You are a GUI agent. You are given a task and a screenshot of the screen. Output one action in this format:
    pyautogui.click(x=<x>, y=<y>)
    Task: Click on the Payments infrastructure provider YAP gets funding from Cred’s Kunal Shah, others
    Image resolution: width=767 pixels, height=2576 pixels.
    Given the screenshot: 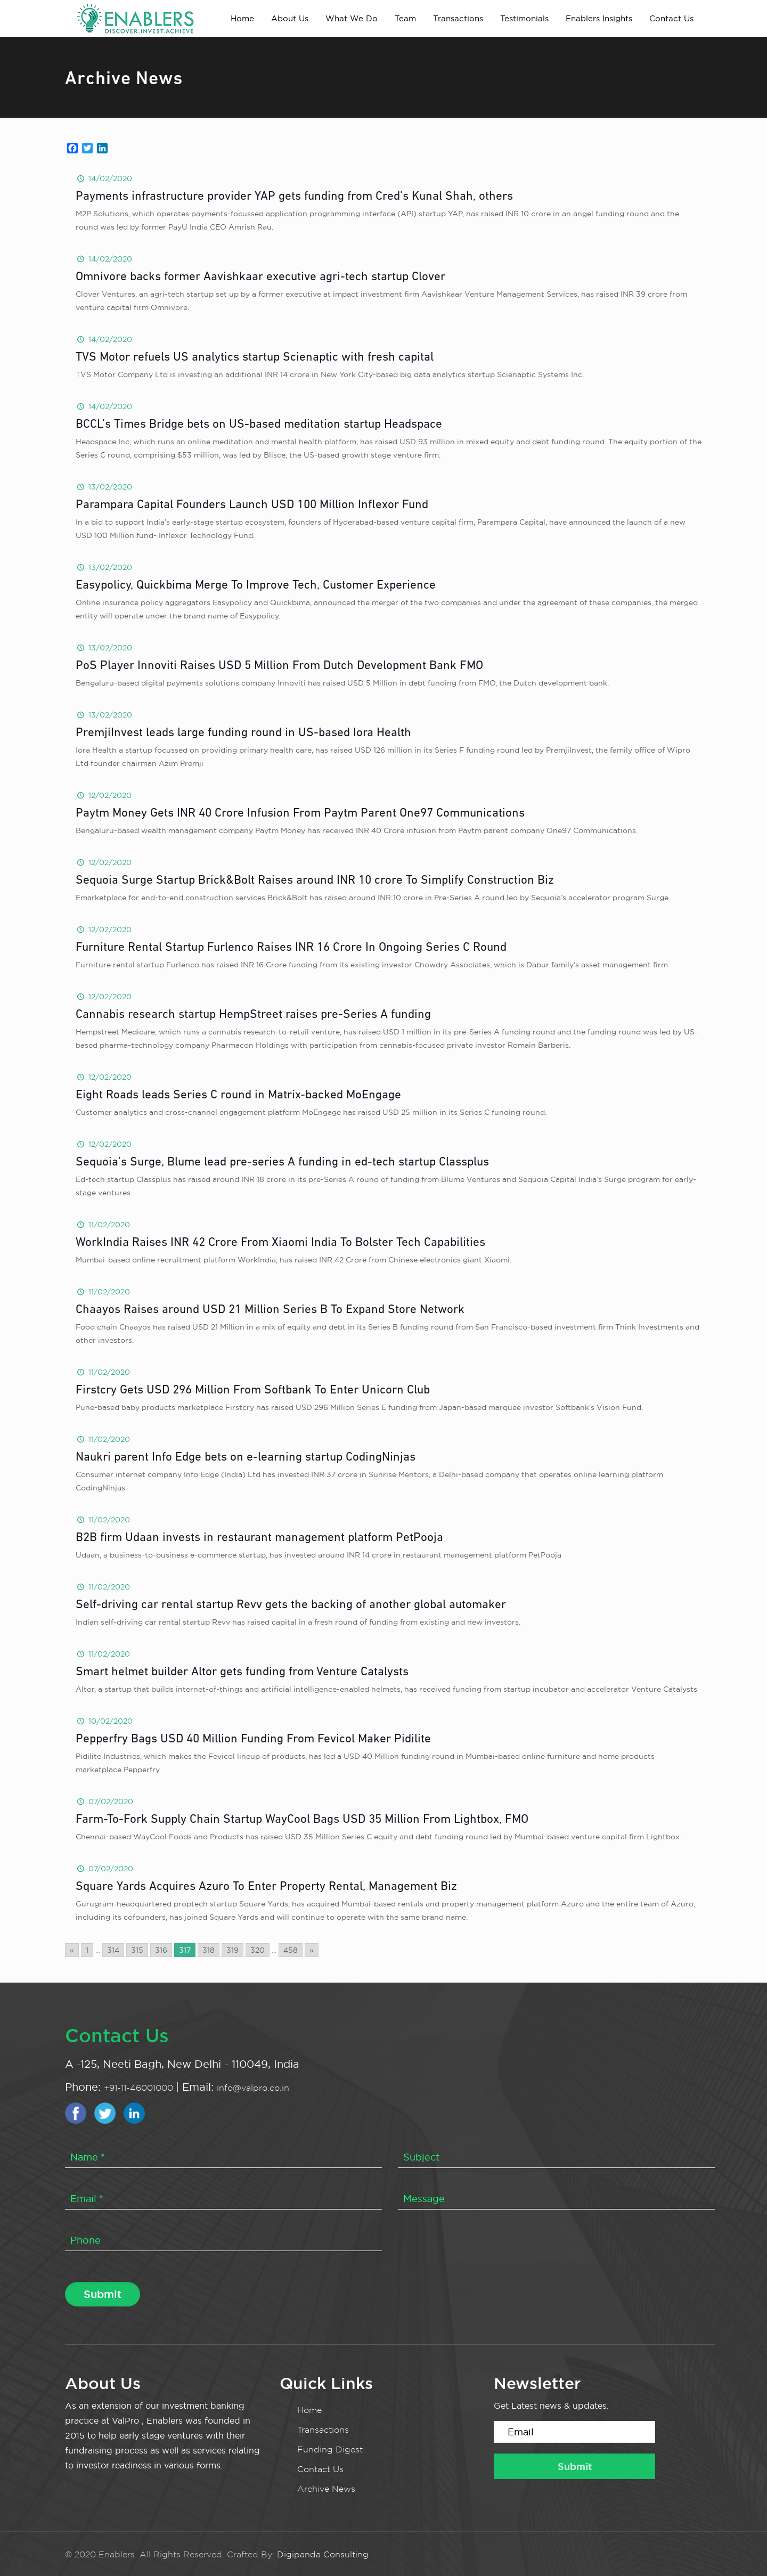 What is the action you would take?
    pyautogui.click(x=294, y=197)
    